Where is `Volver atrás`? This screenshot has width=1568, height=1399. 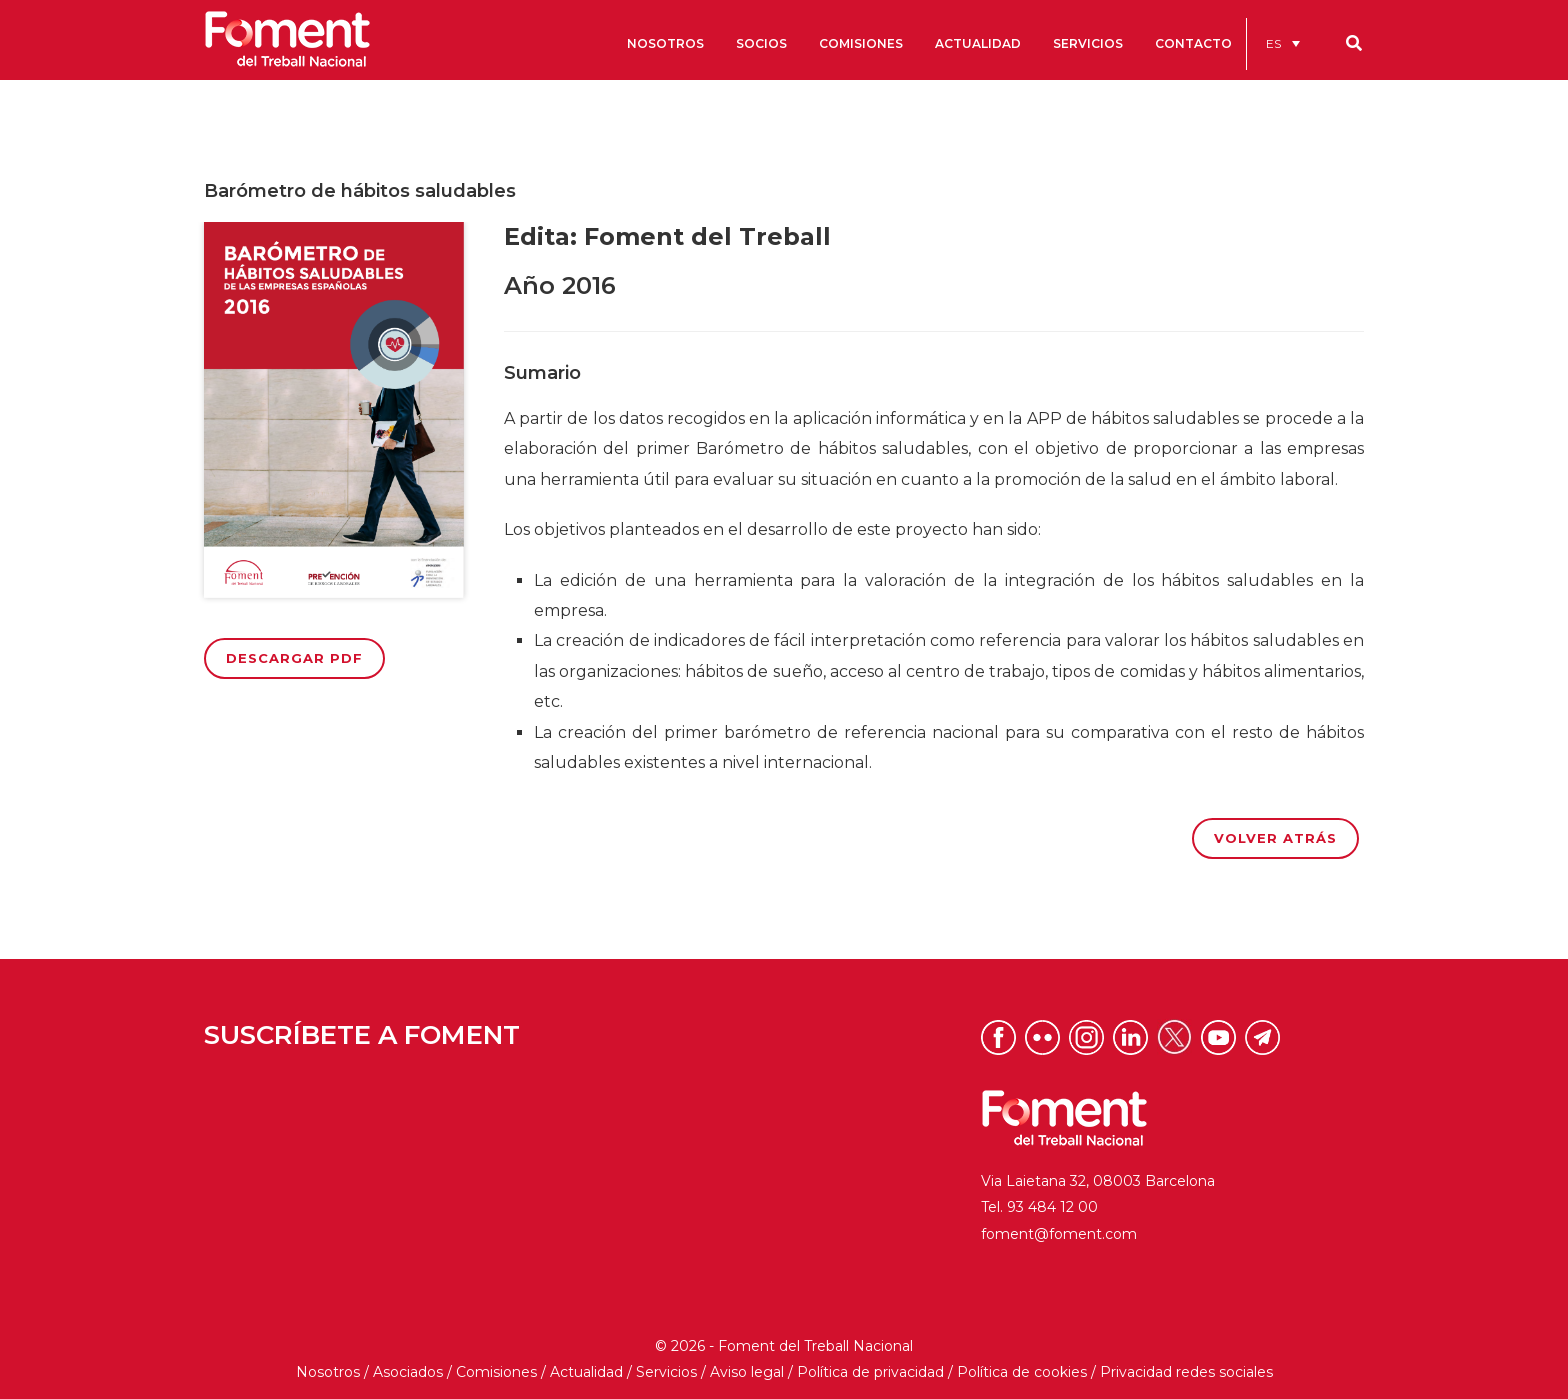 Volver atrás is located at coordinates (1275, 838).